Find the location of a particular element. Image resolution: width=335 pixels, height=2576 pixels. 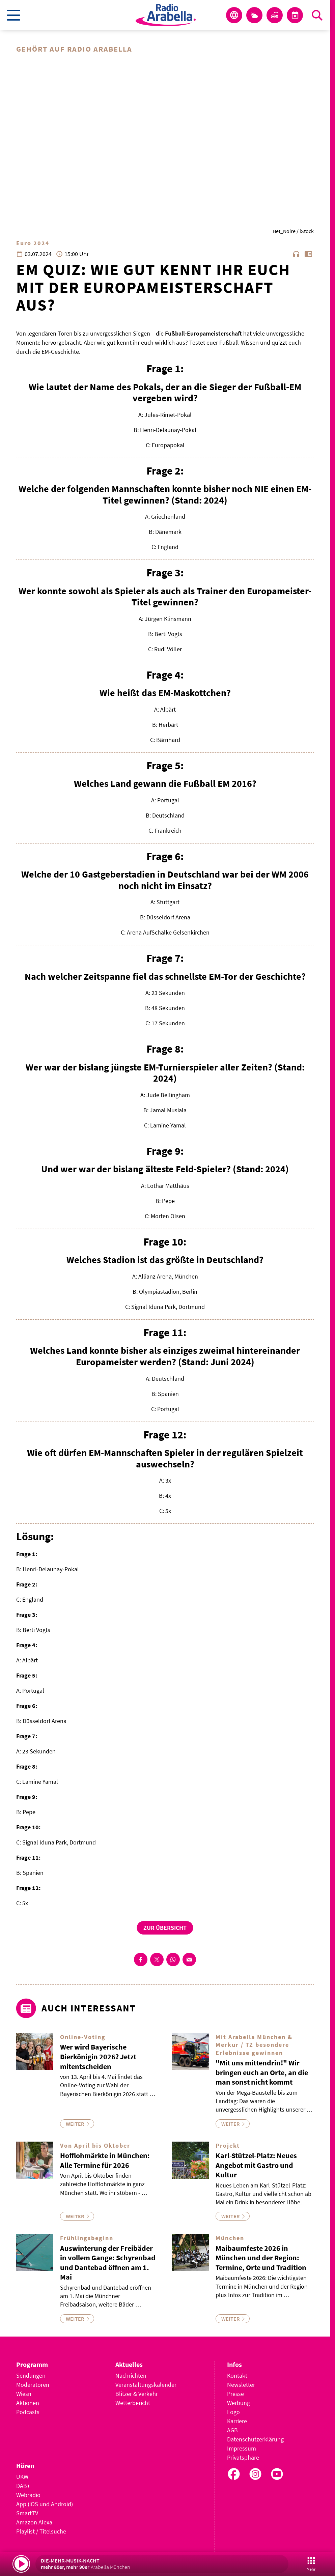

Wiesn is located at coordinates (23, 2394).